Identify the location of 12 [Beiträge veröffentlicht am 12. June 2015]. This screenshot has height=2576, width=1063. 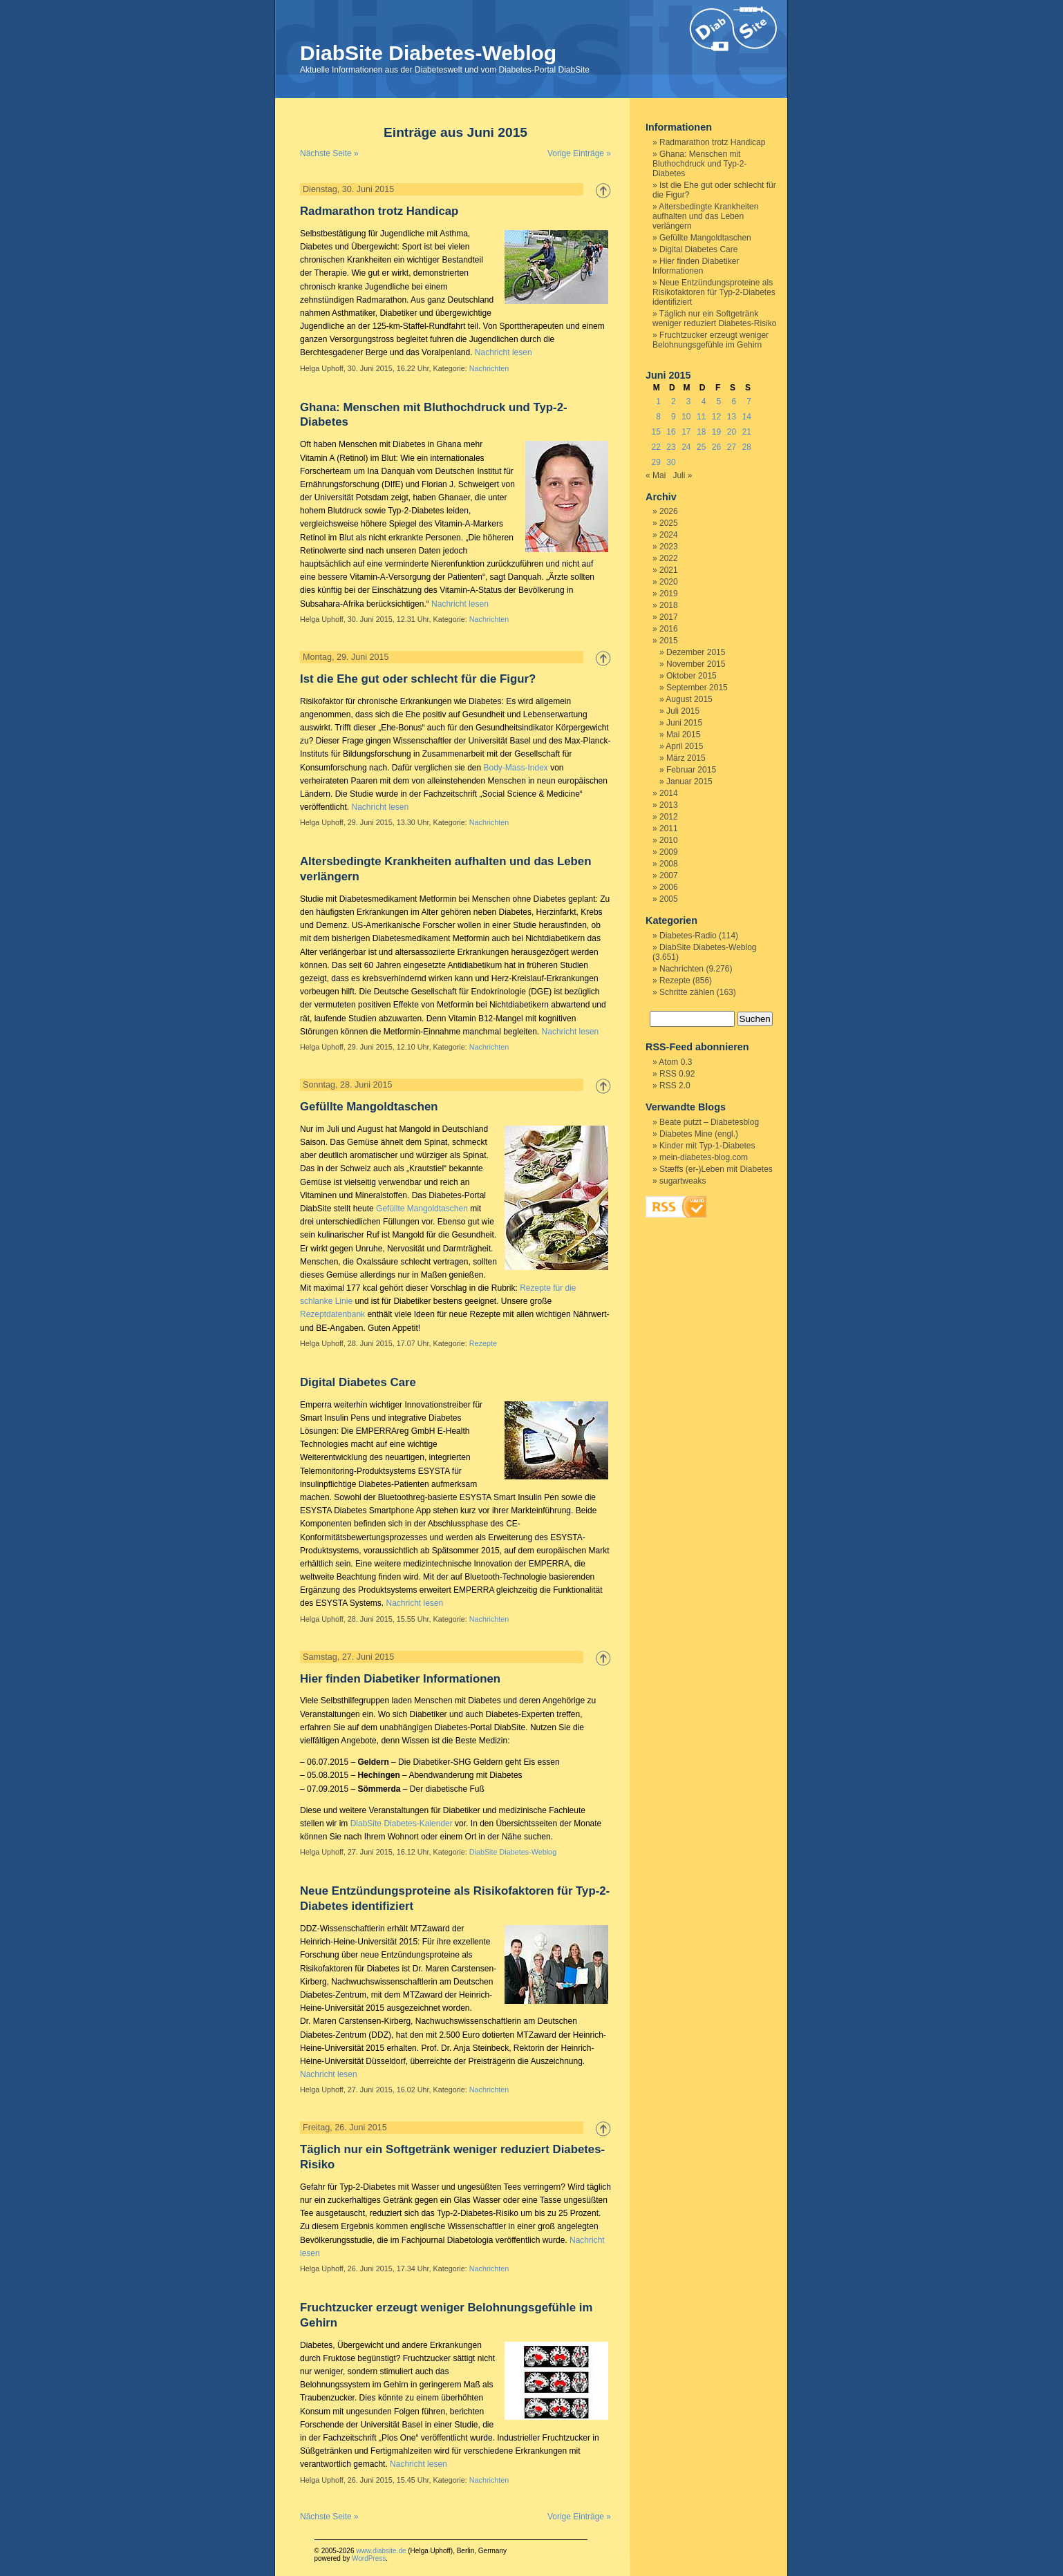
(716, 417).